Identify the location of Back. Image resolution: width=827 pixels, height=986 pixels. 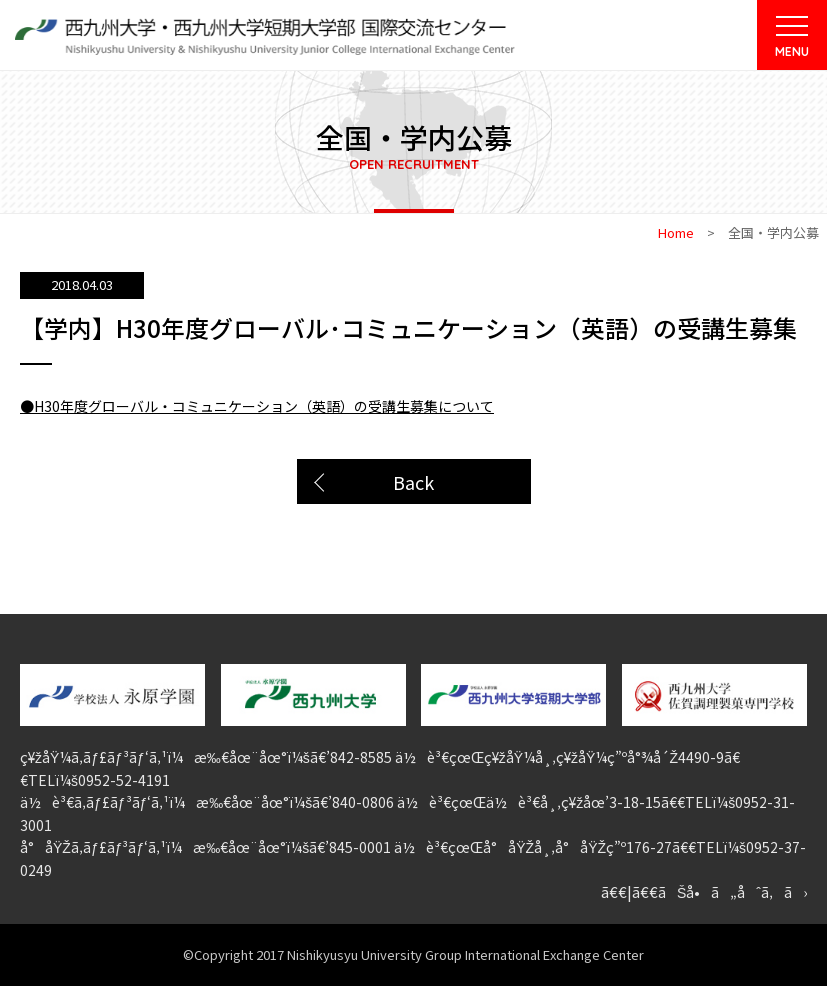
(413, 482).